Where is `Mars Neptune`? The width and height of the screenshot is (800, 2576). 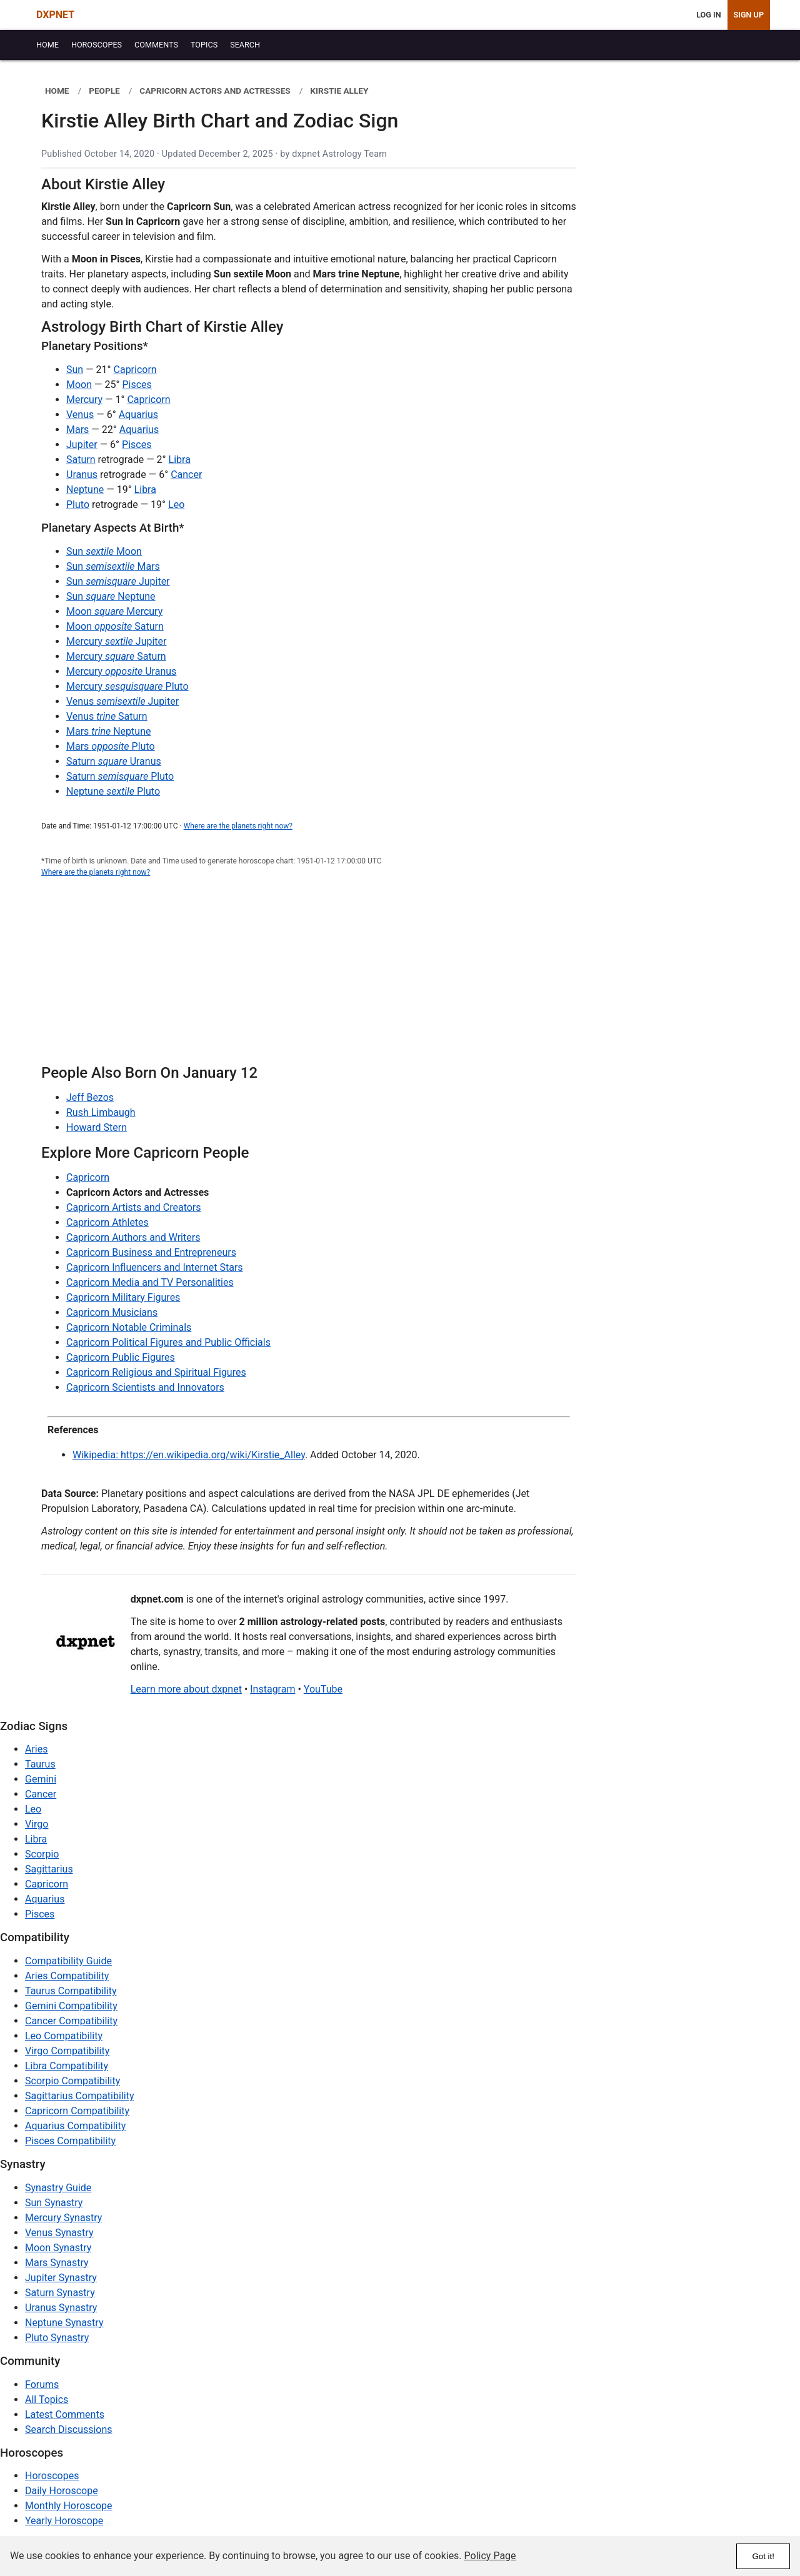
Mars Neptune is located at coordinates (108, 731).